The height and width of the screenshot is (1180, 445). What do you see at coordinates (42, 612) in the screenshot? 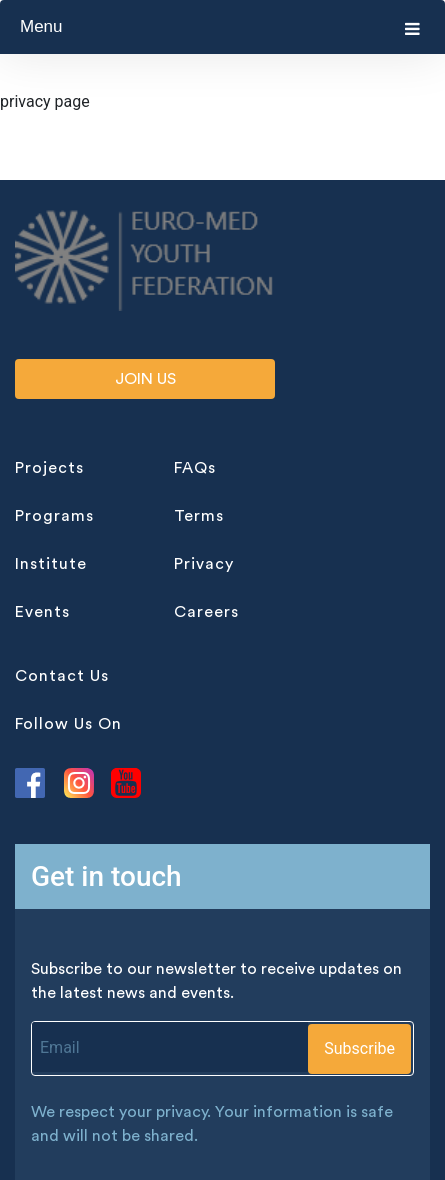
I see `events` at bounding box center [42, 612].